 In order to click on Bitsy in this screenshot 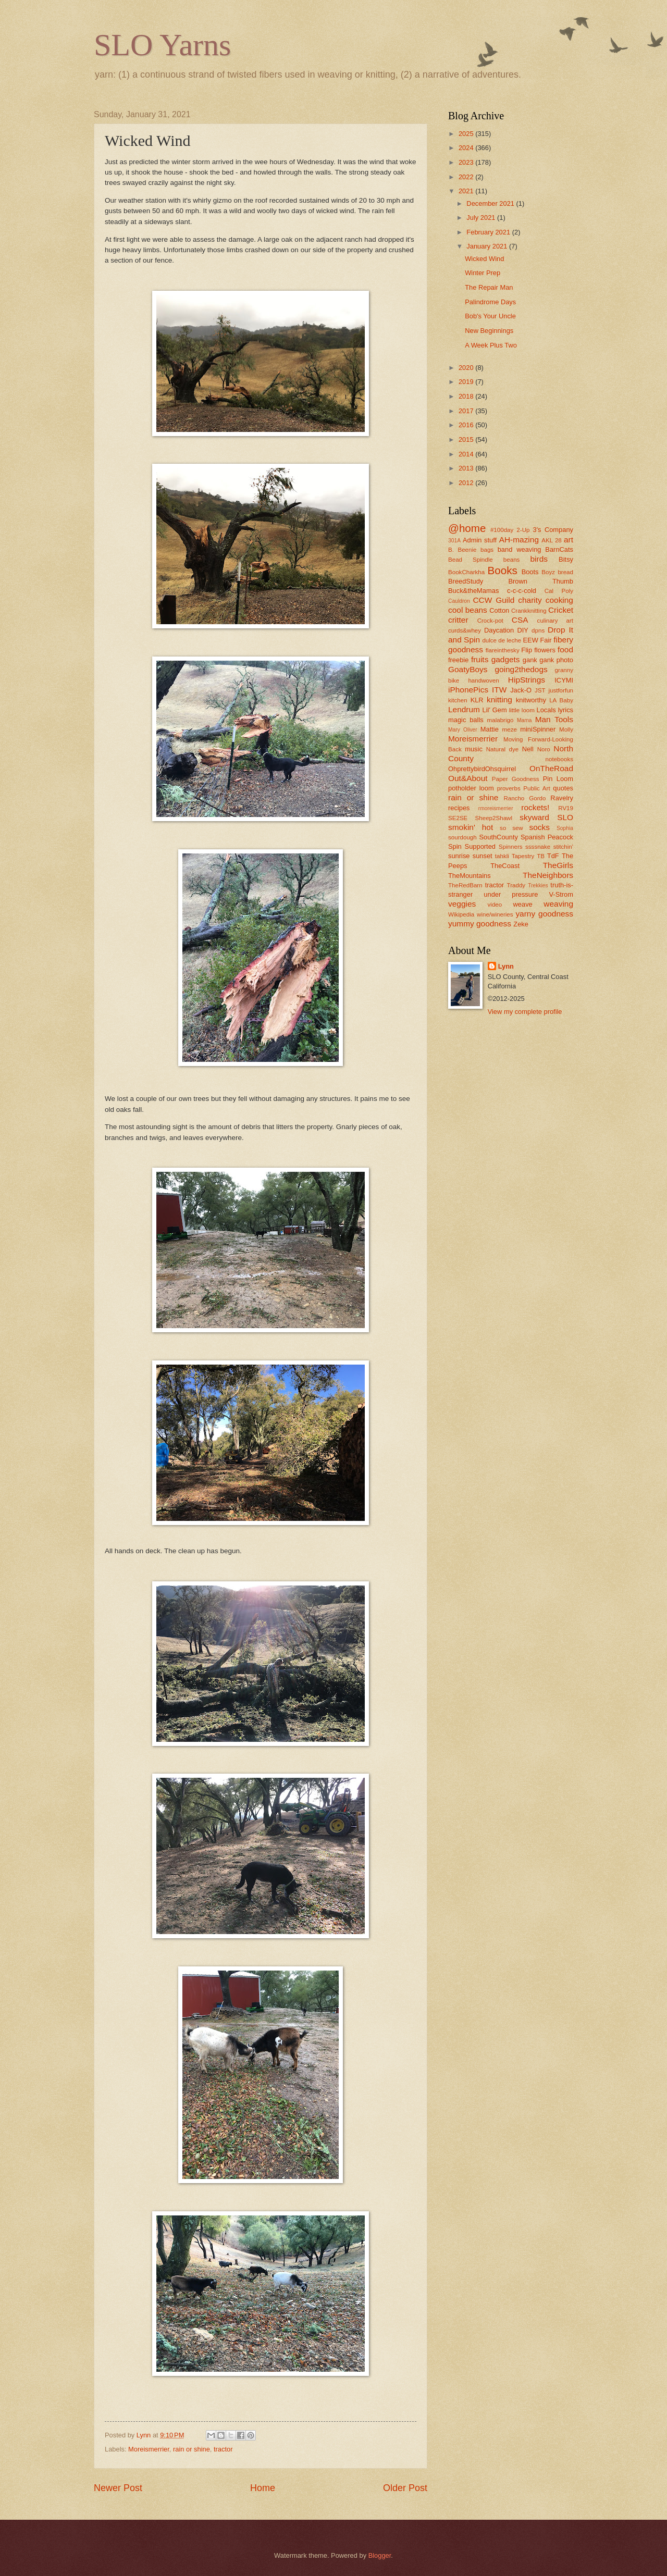, I will do `click(566, 559)`.